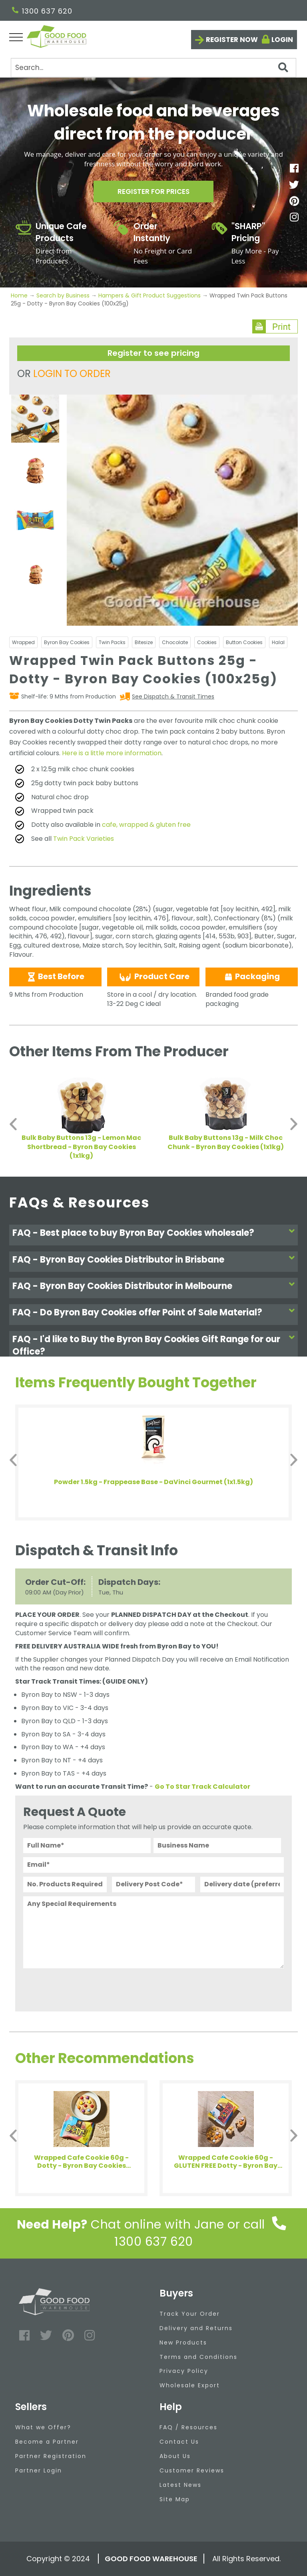 This screenshot has width=307, height=2576. What do you see at coordinates (153, 353) in the screenshot?
I see `Register to see pricing` at bounding box center [153, 353].